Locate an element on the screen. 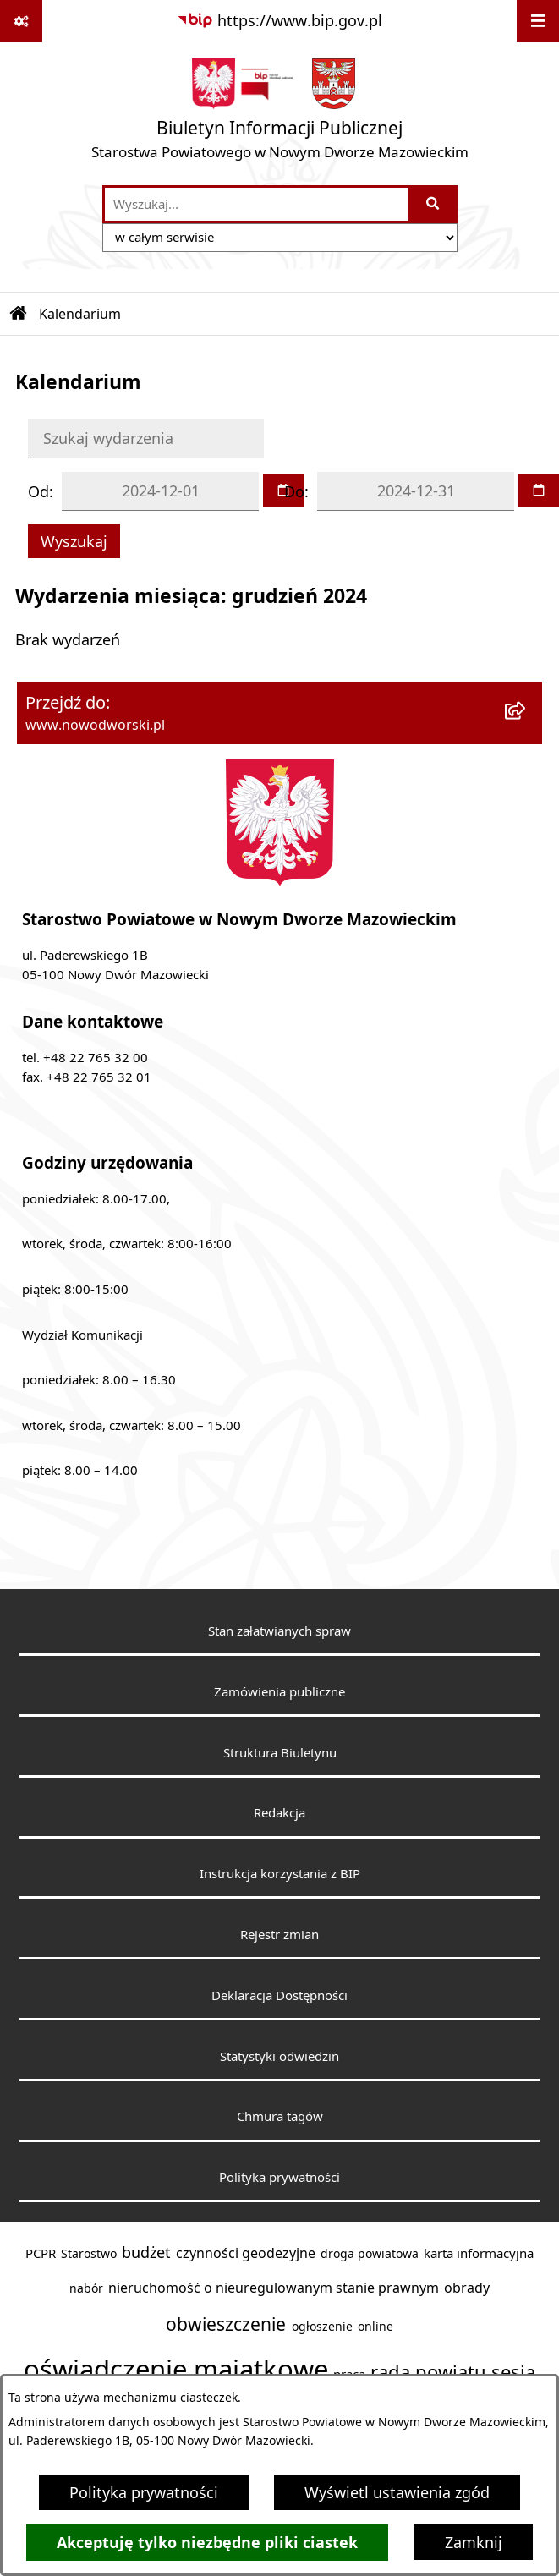 The width and height of the screenshot is (559, 2576). [wprowadź frazę do wyszukania] is located at coordinates (256, 204).